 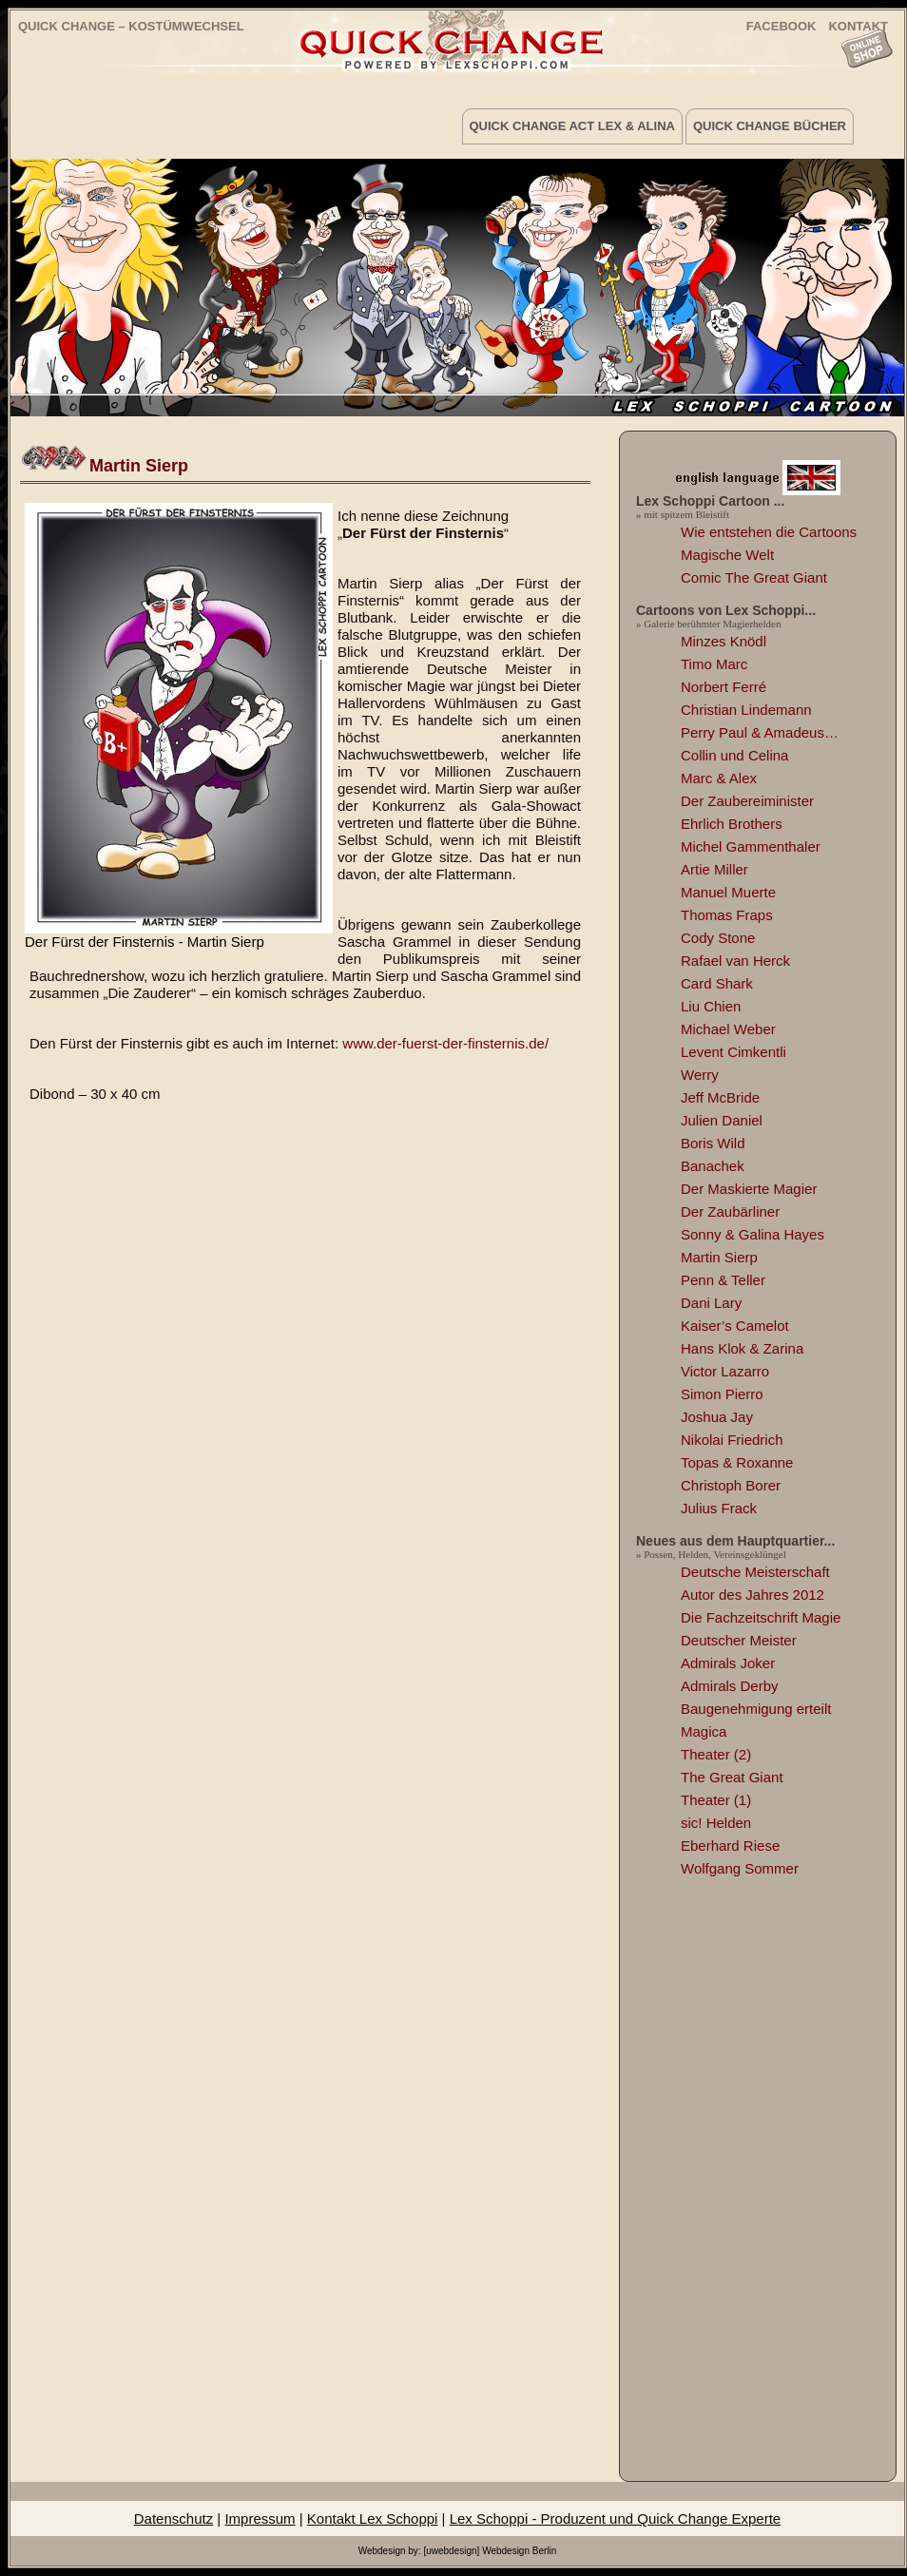 I want to click on Magische Welt, so click(x=727, y=555).